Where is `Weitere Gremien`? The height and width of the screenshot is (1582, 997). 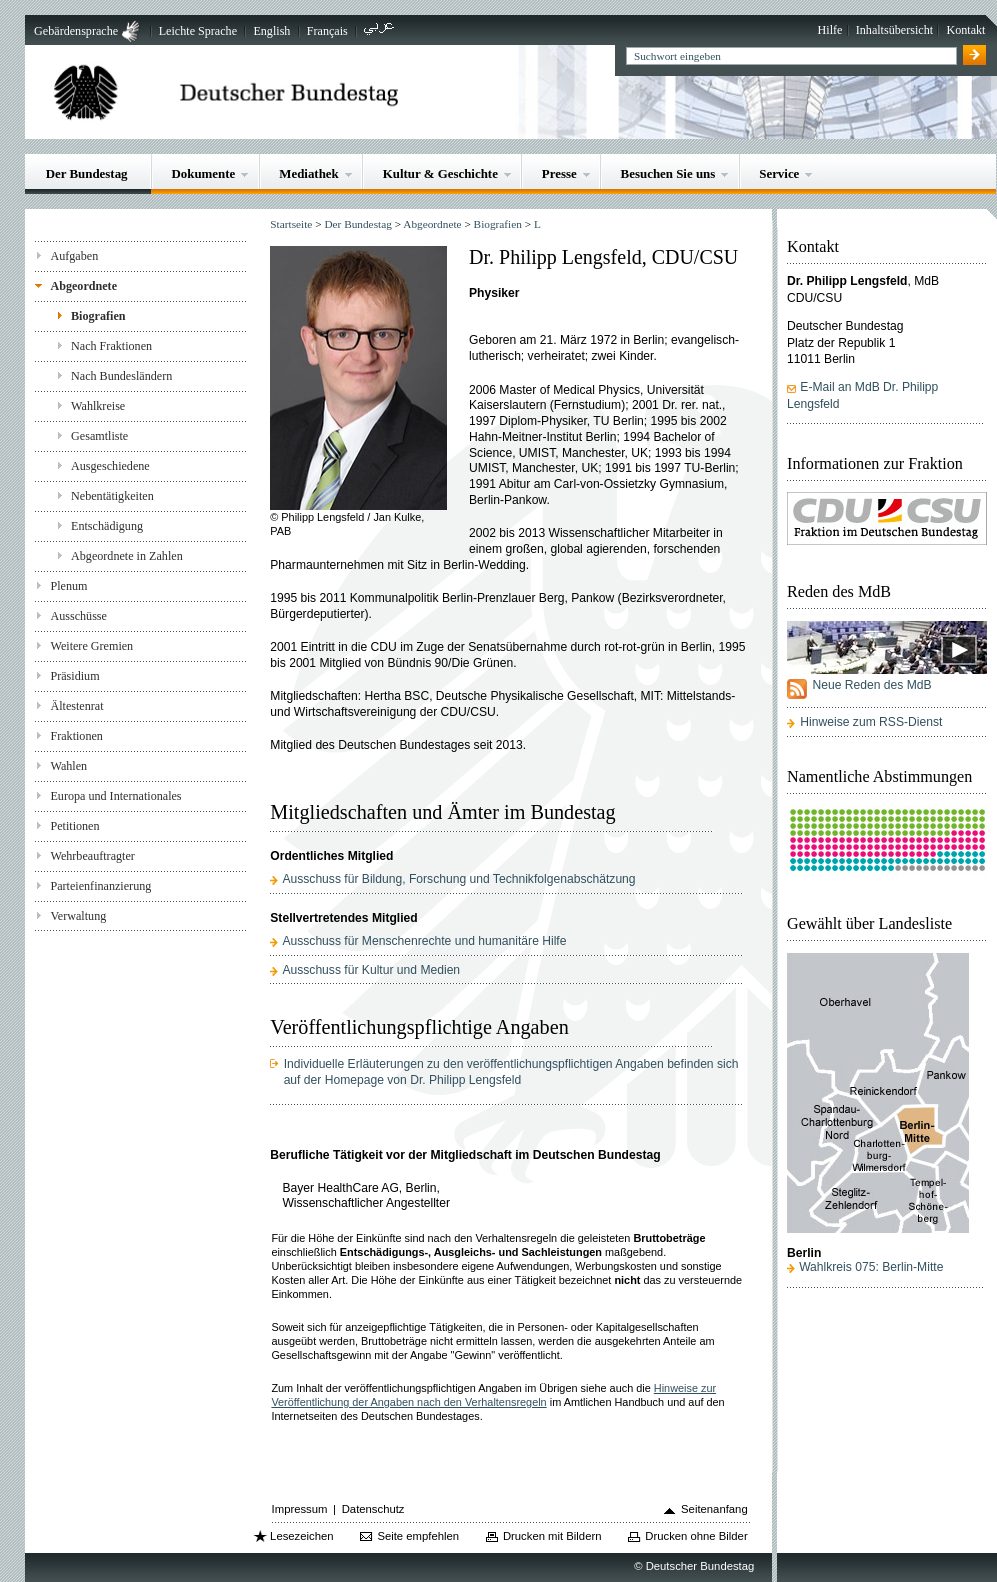
Weitere Gremien is located at coordinates (91, 646).